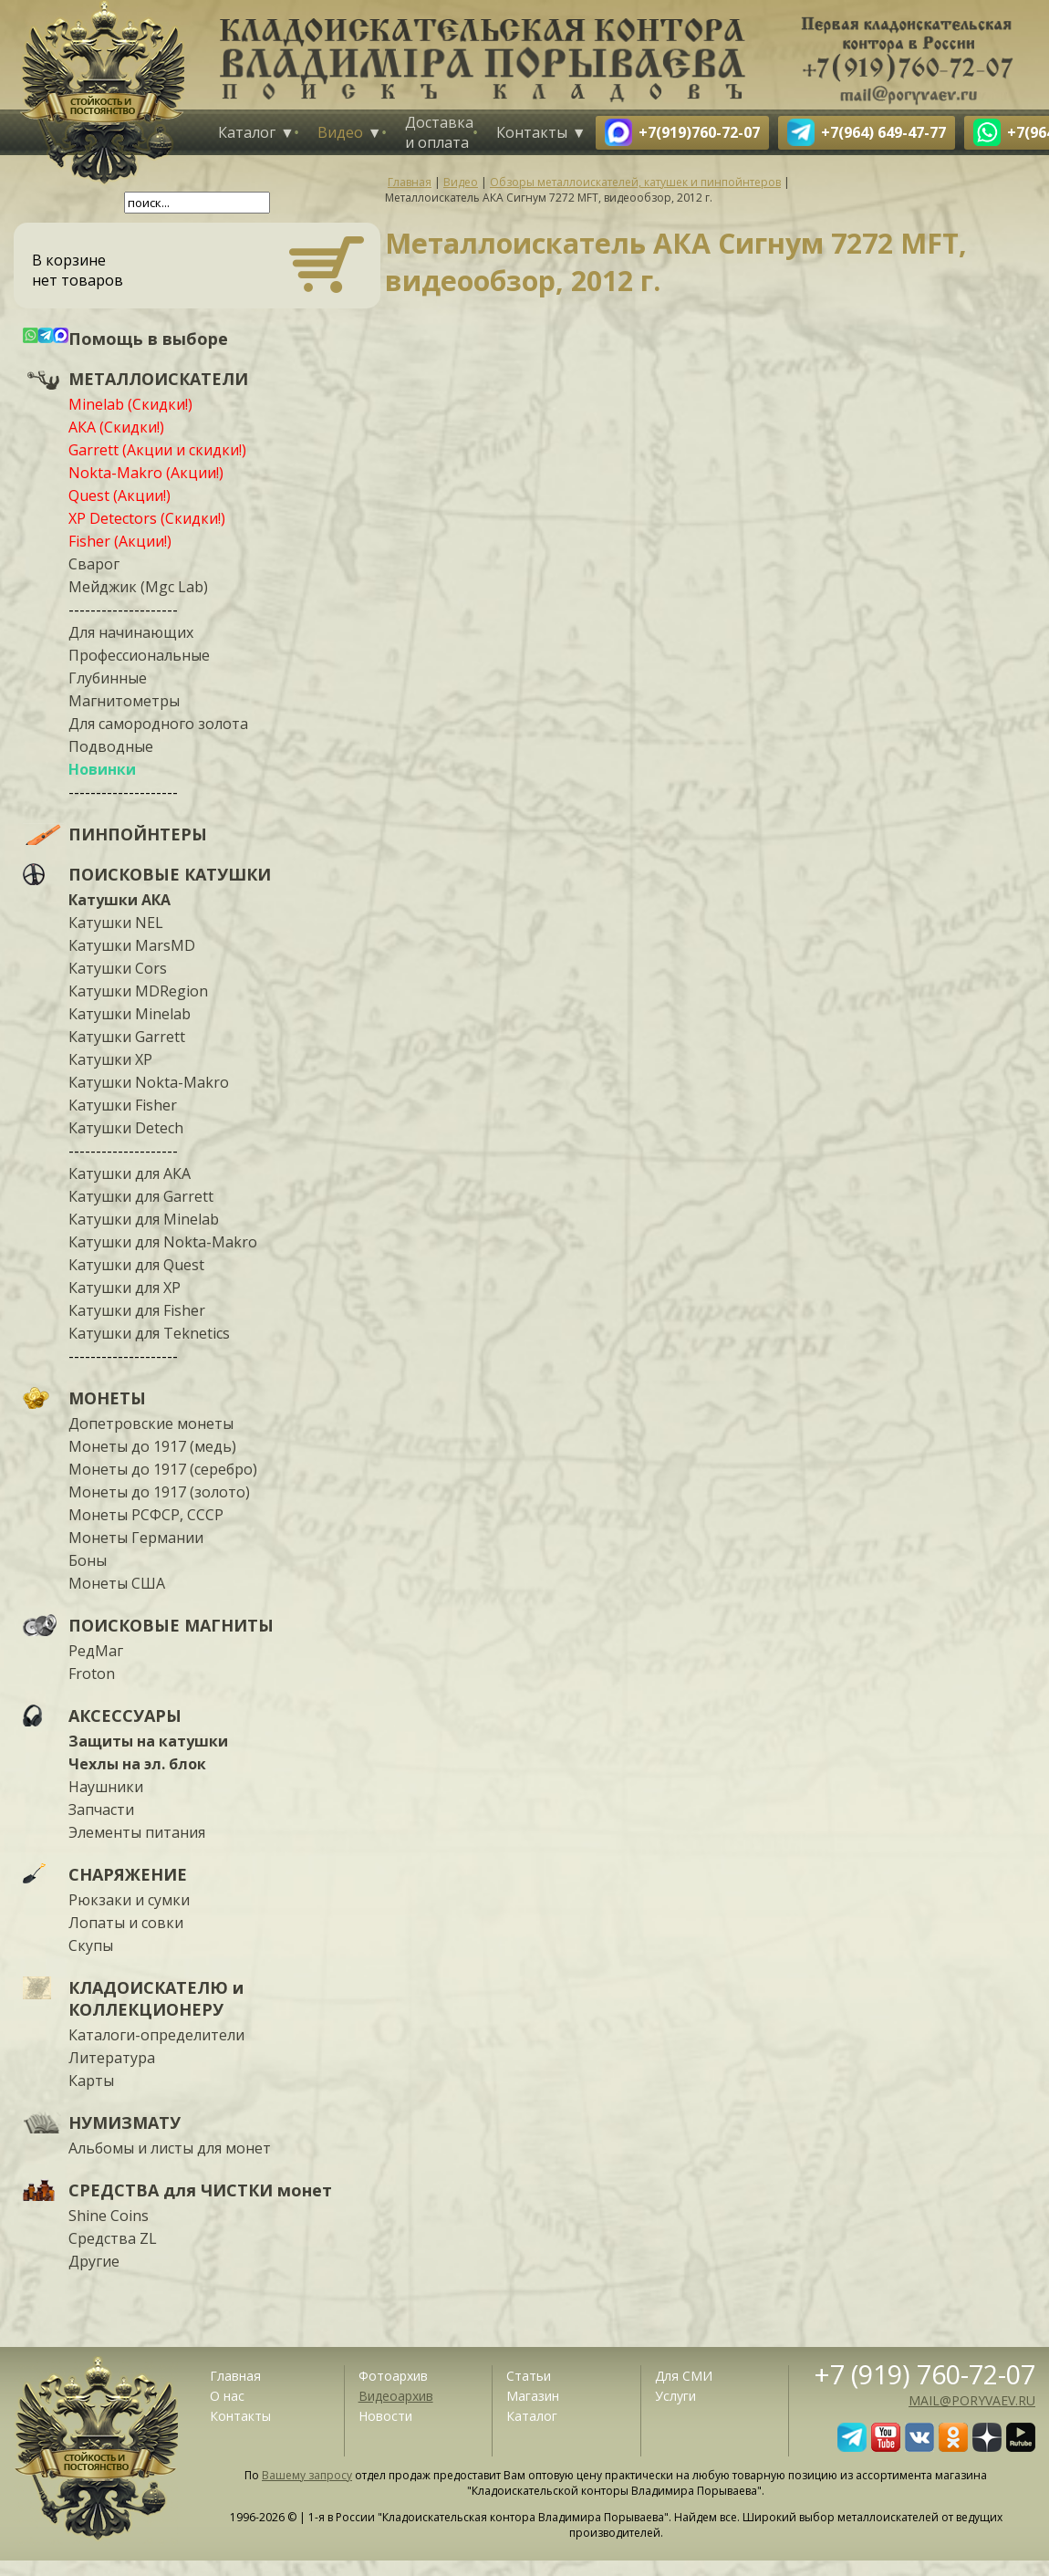  Describe the element at coordinates (148, 1082) in the screenshot. I see `Катушки Nokta-Makro` at that location.